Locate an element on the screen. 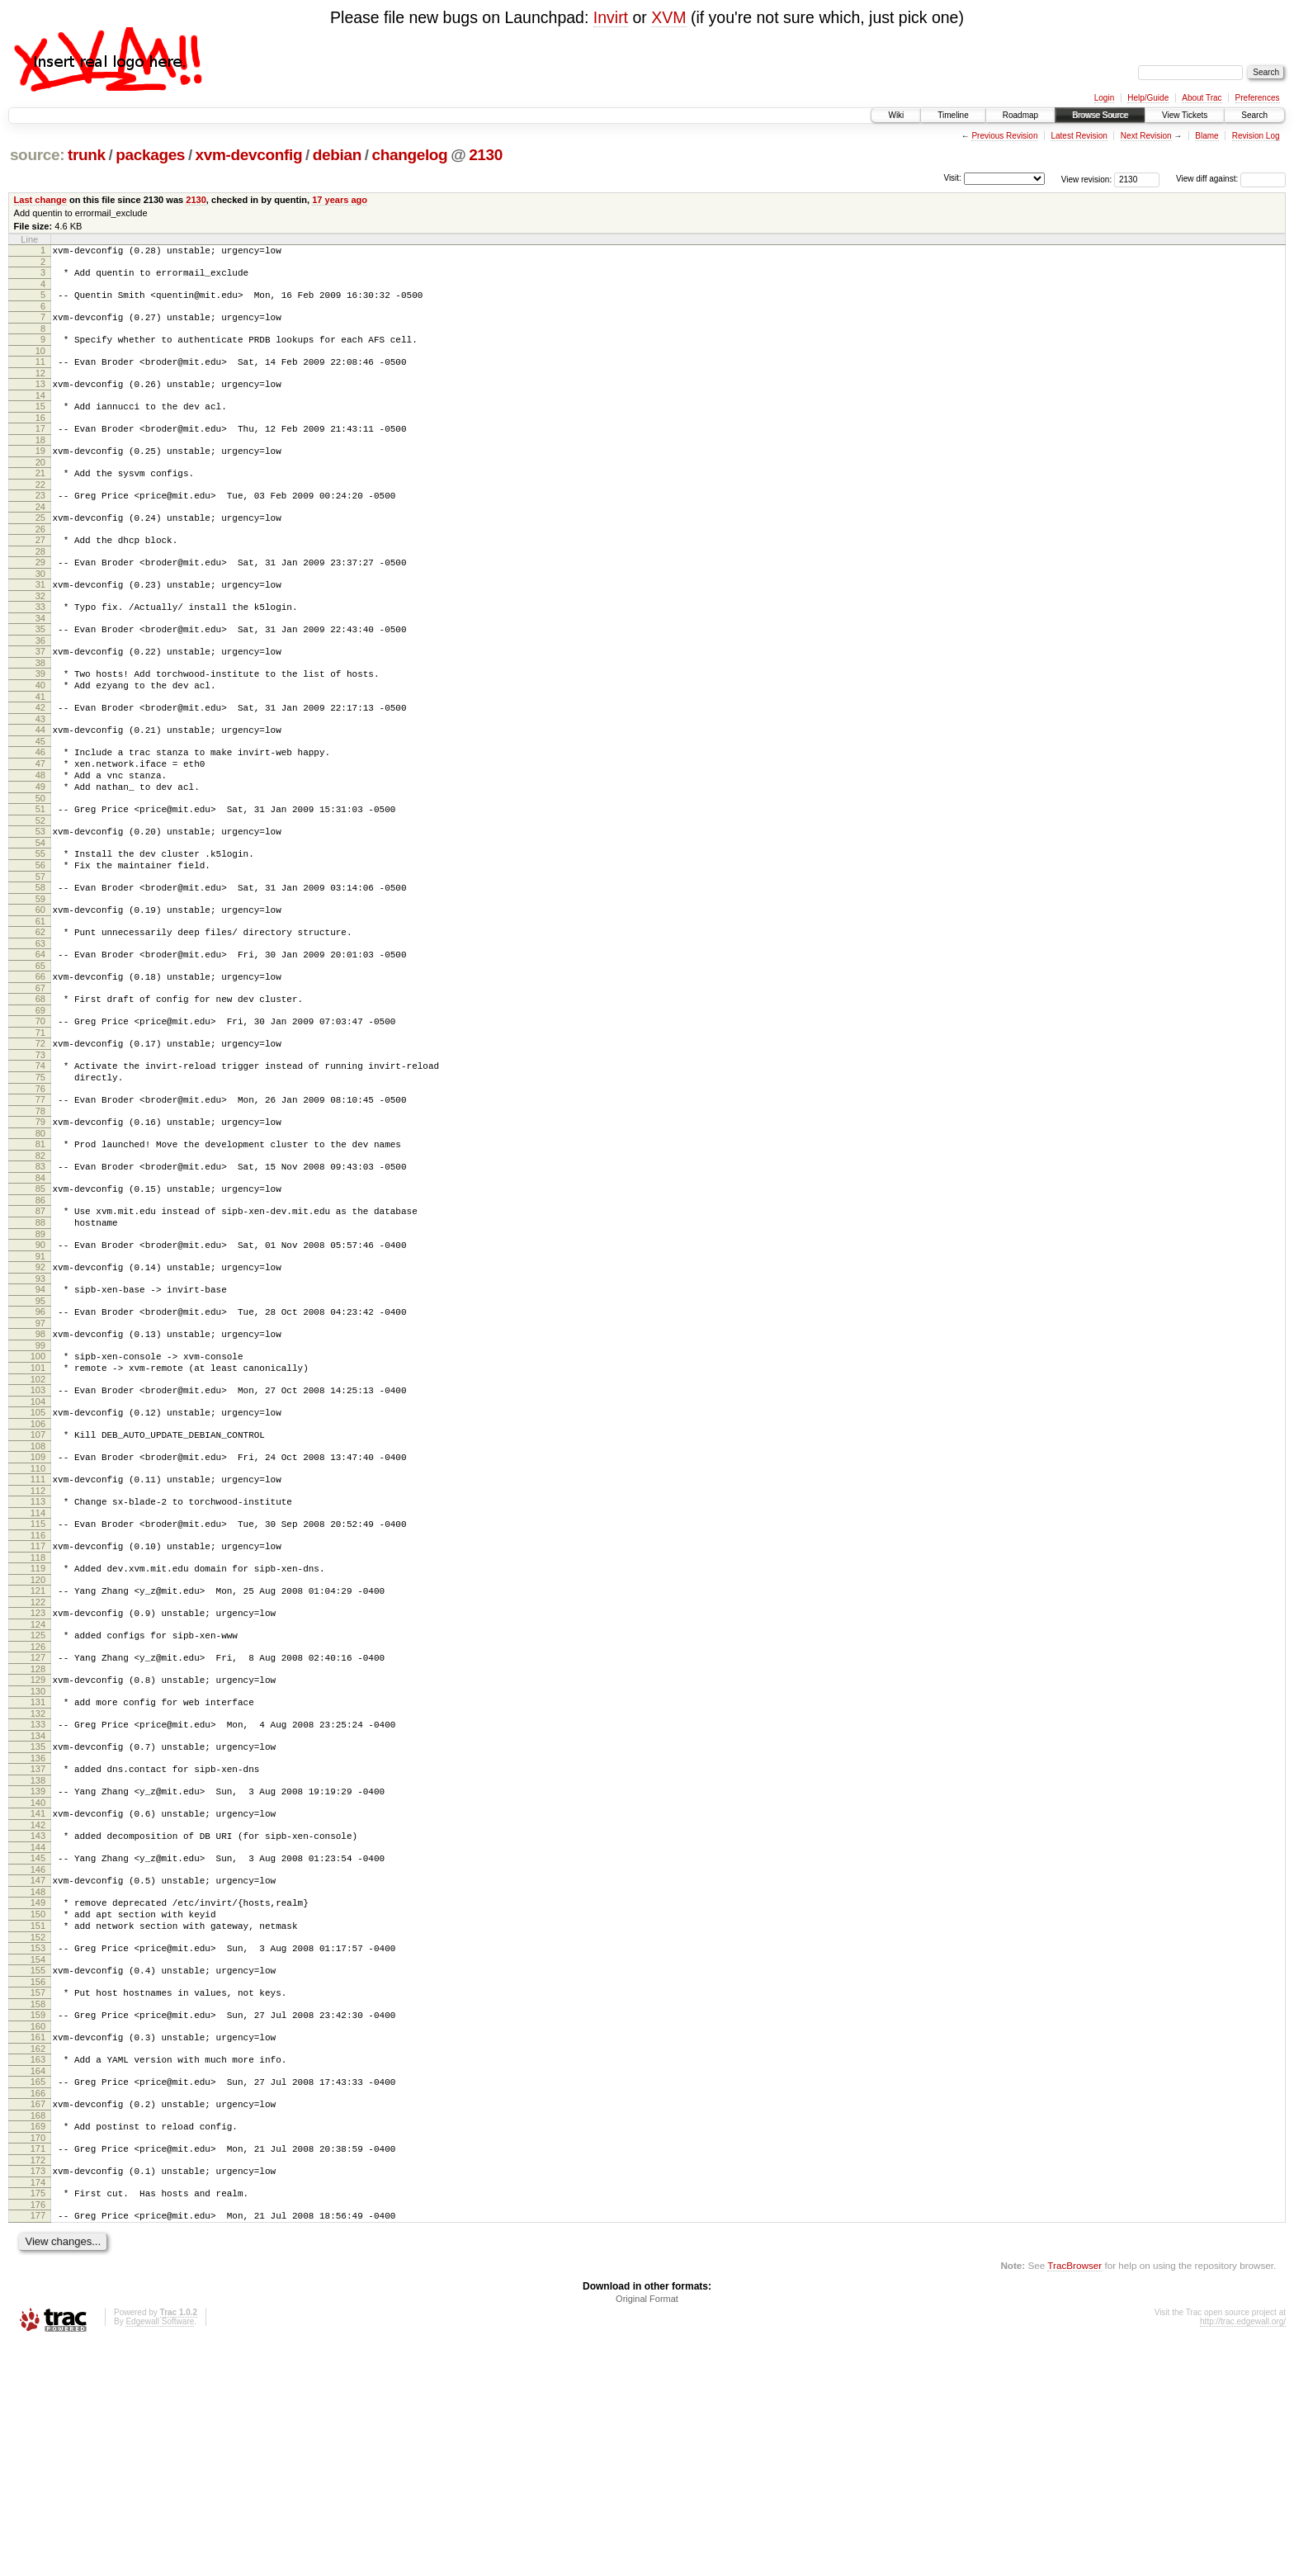 The image size is (1294, 2576). 63 is located at coordinates (40, 1028).